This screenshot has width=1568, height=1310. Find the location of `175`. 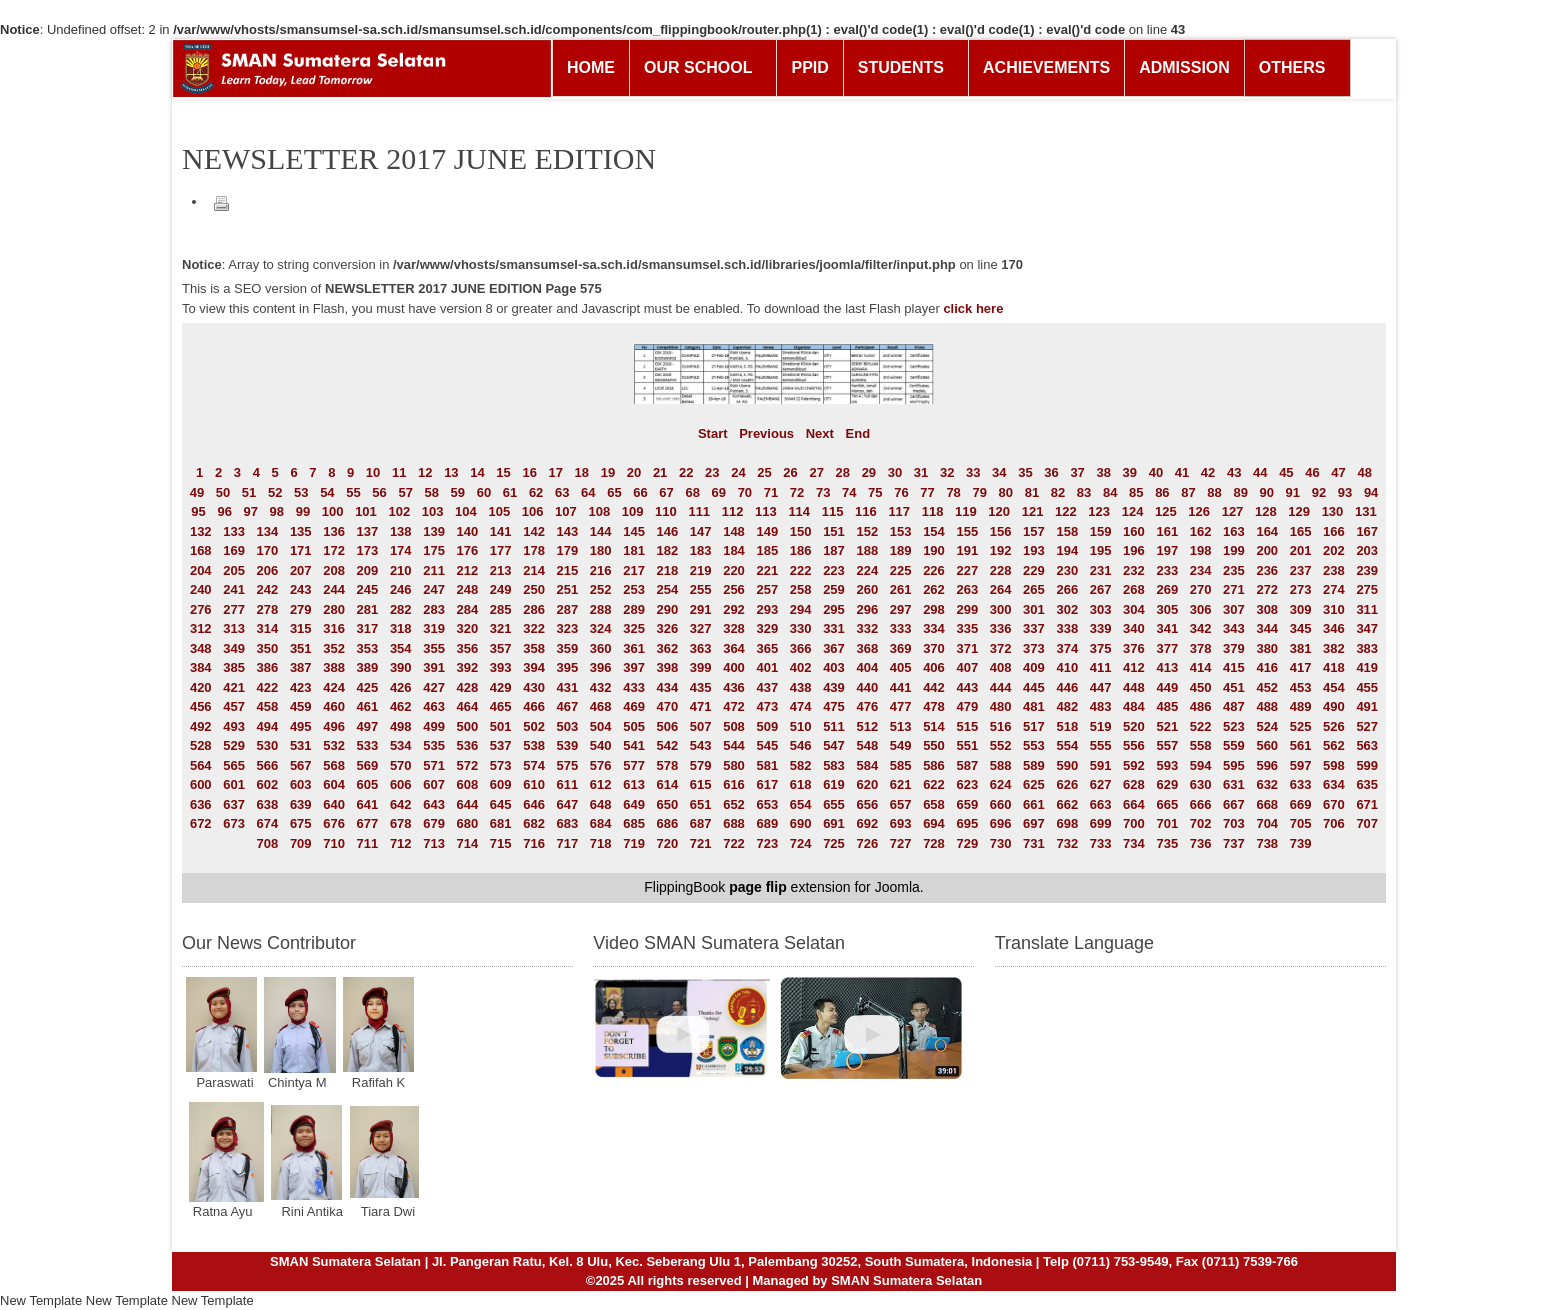

175 is located at coordinates (434, 550).